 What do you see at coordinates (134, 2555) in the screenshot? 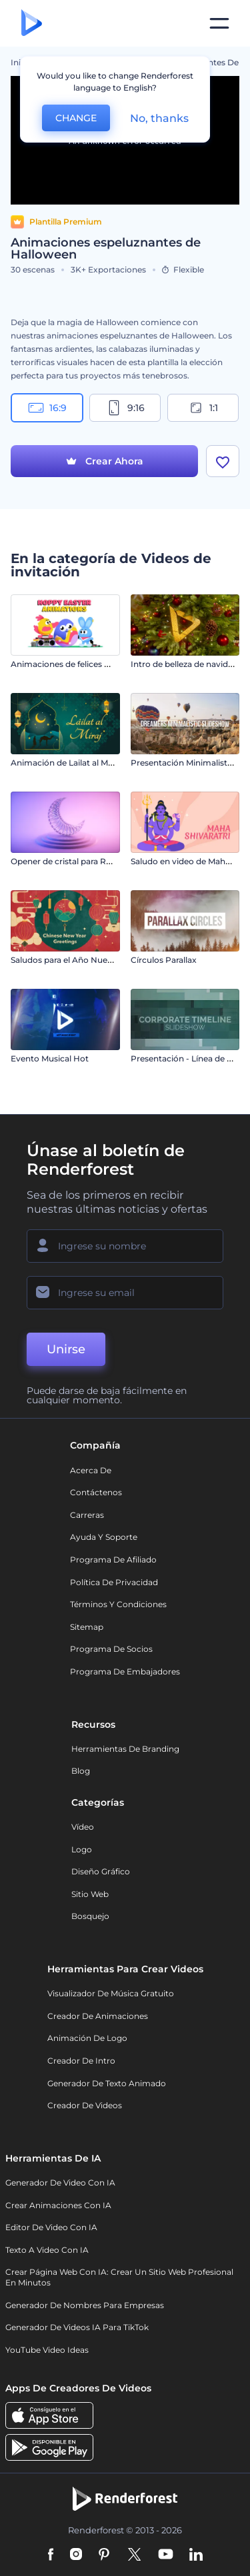
I see `[Twitter]` at bounding box center [134, 2555].